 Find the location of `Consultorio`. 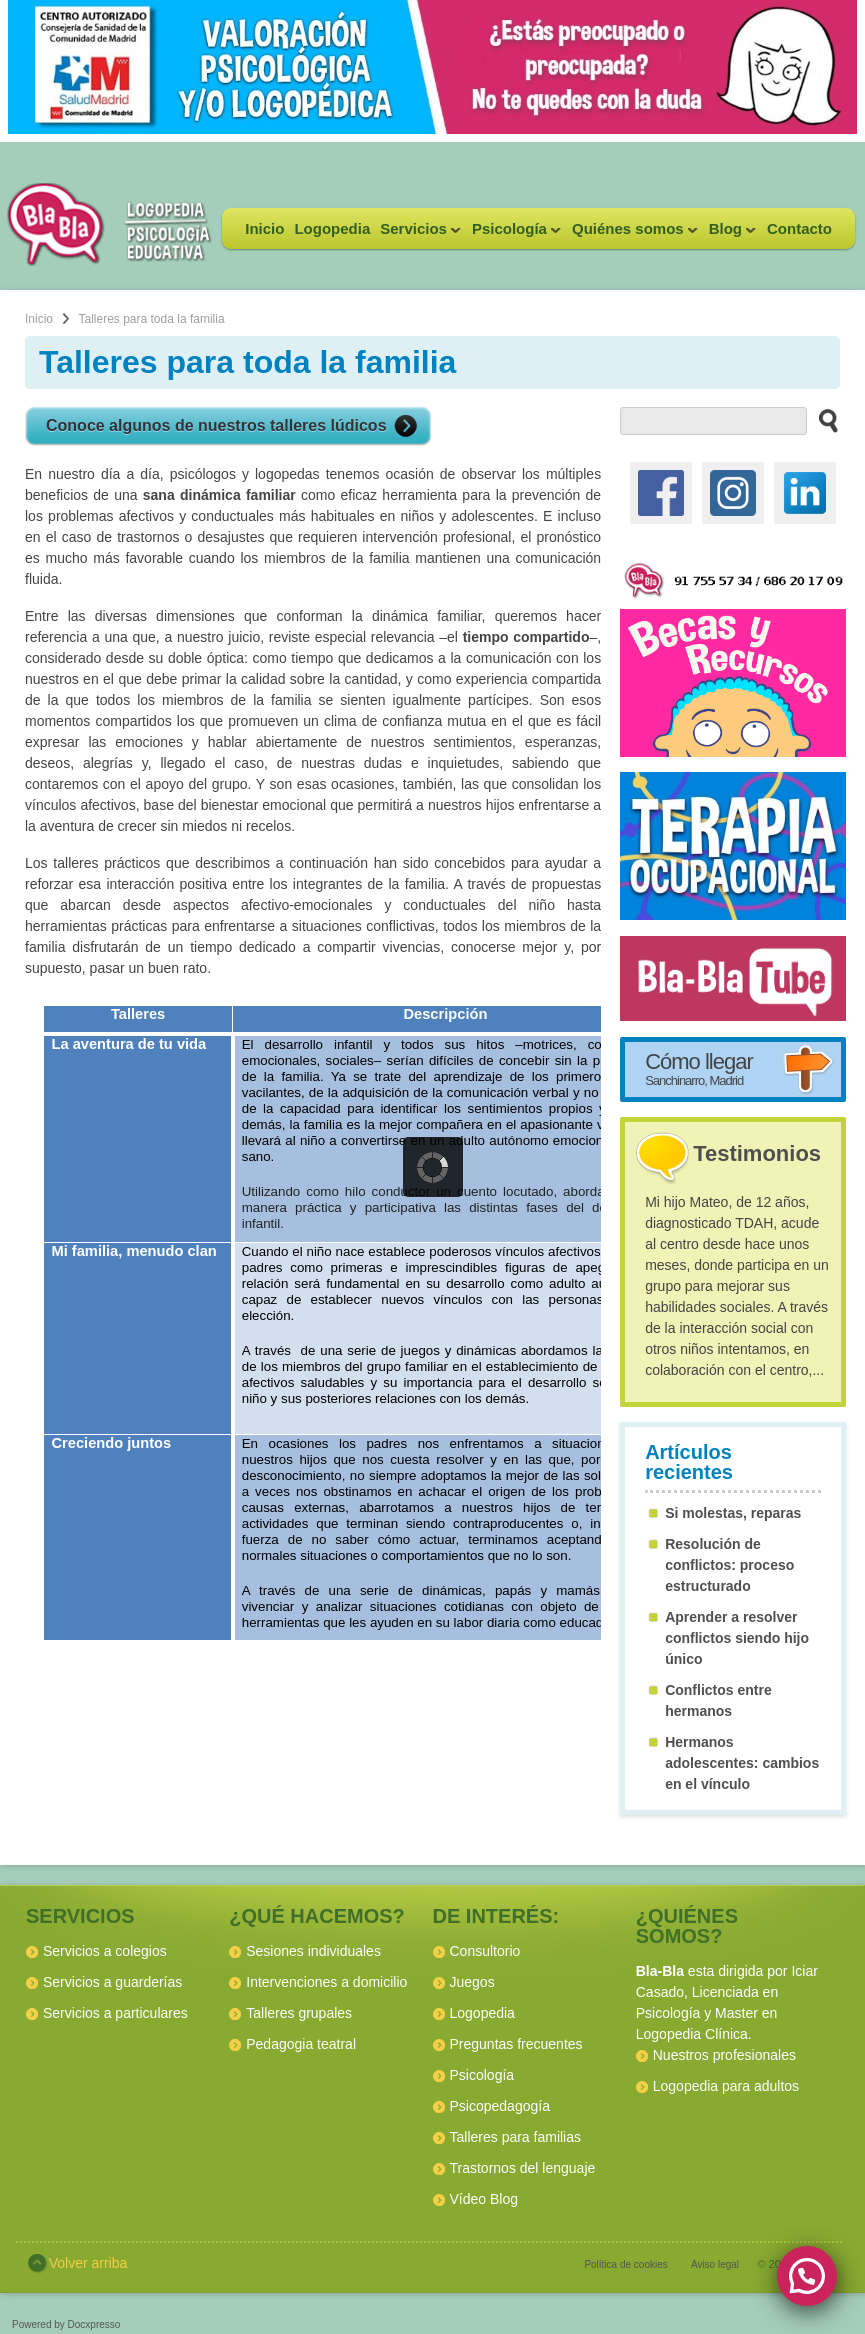

Consultorio is located at coordinates (485, 1951).